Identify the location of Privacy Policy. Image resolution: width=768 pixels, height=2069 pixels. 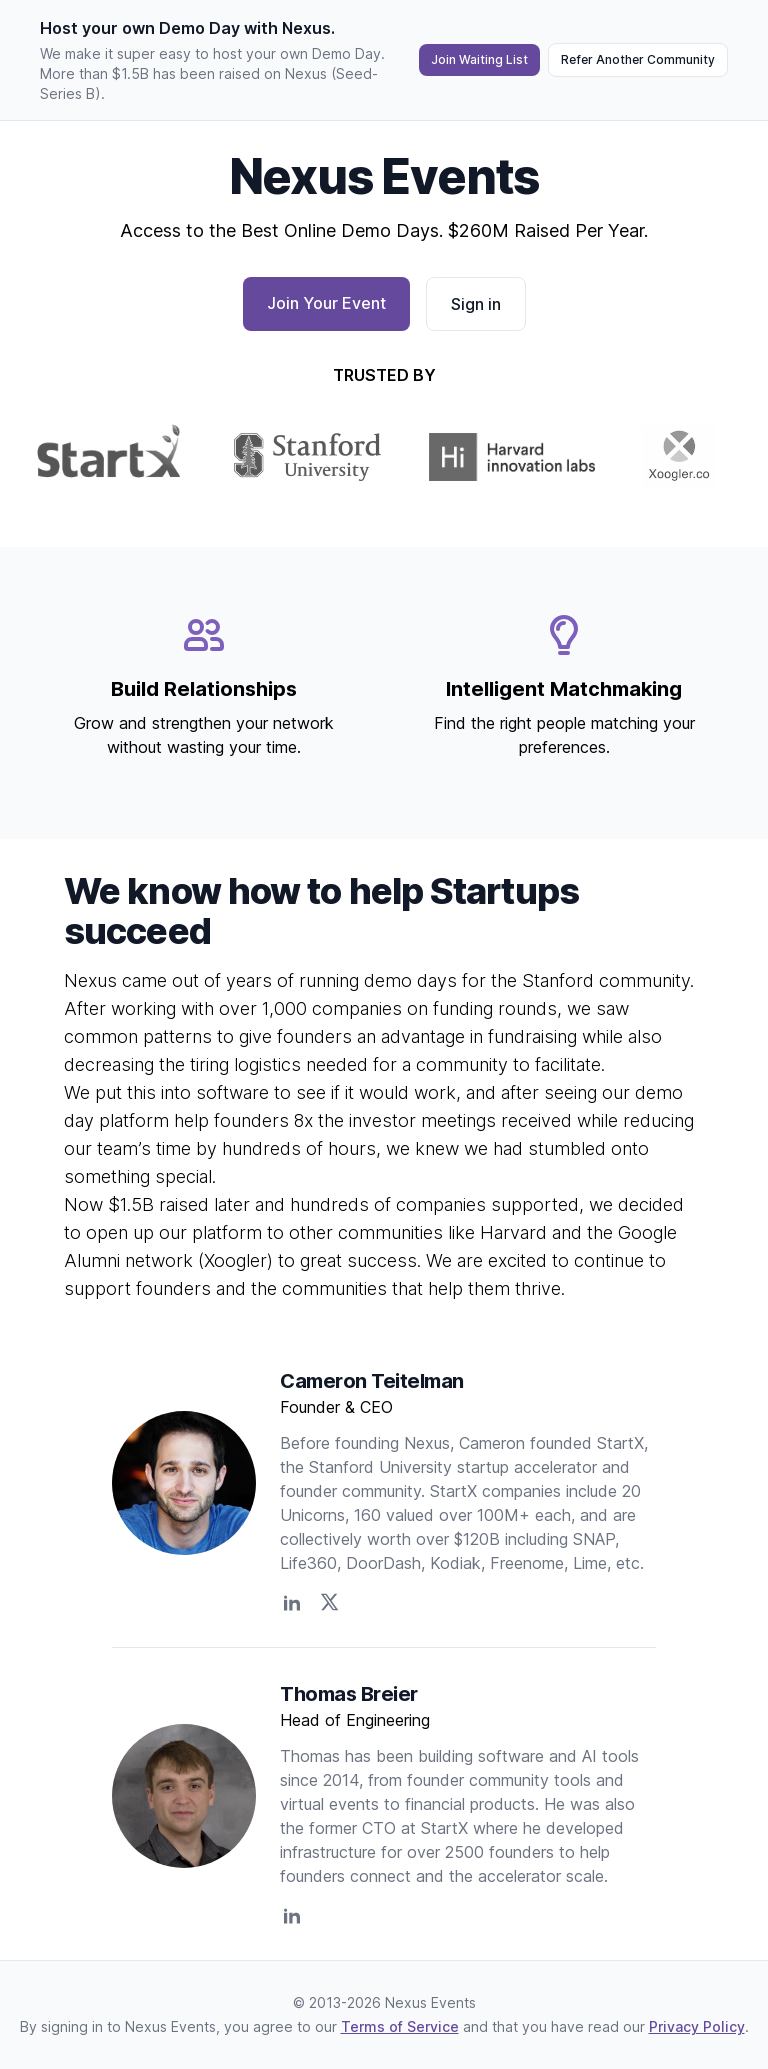
(697, 2026).